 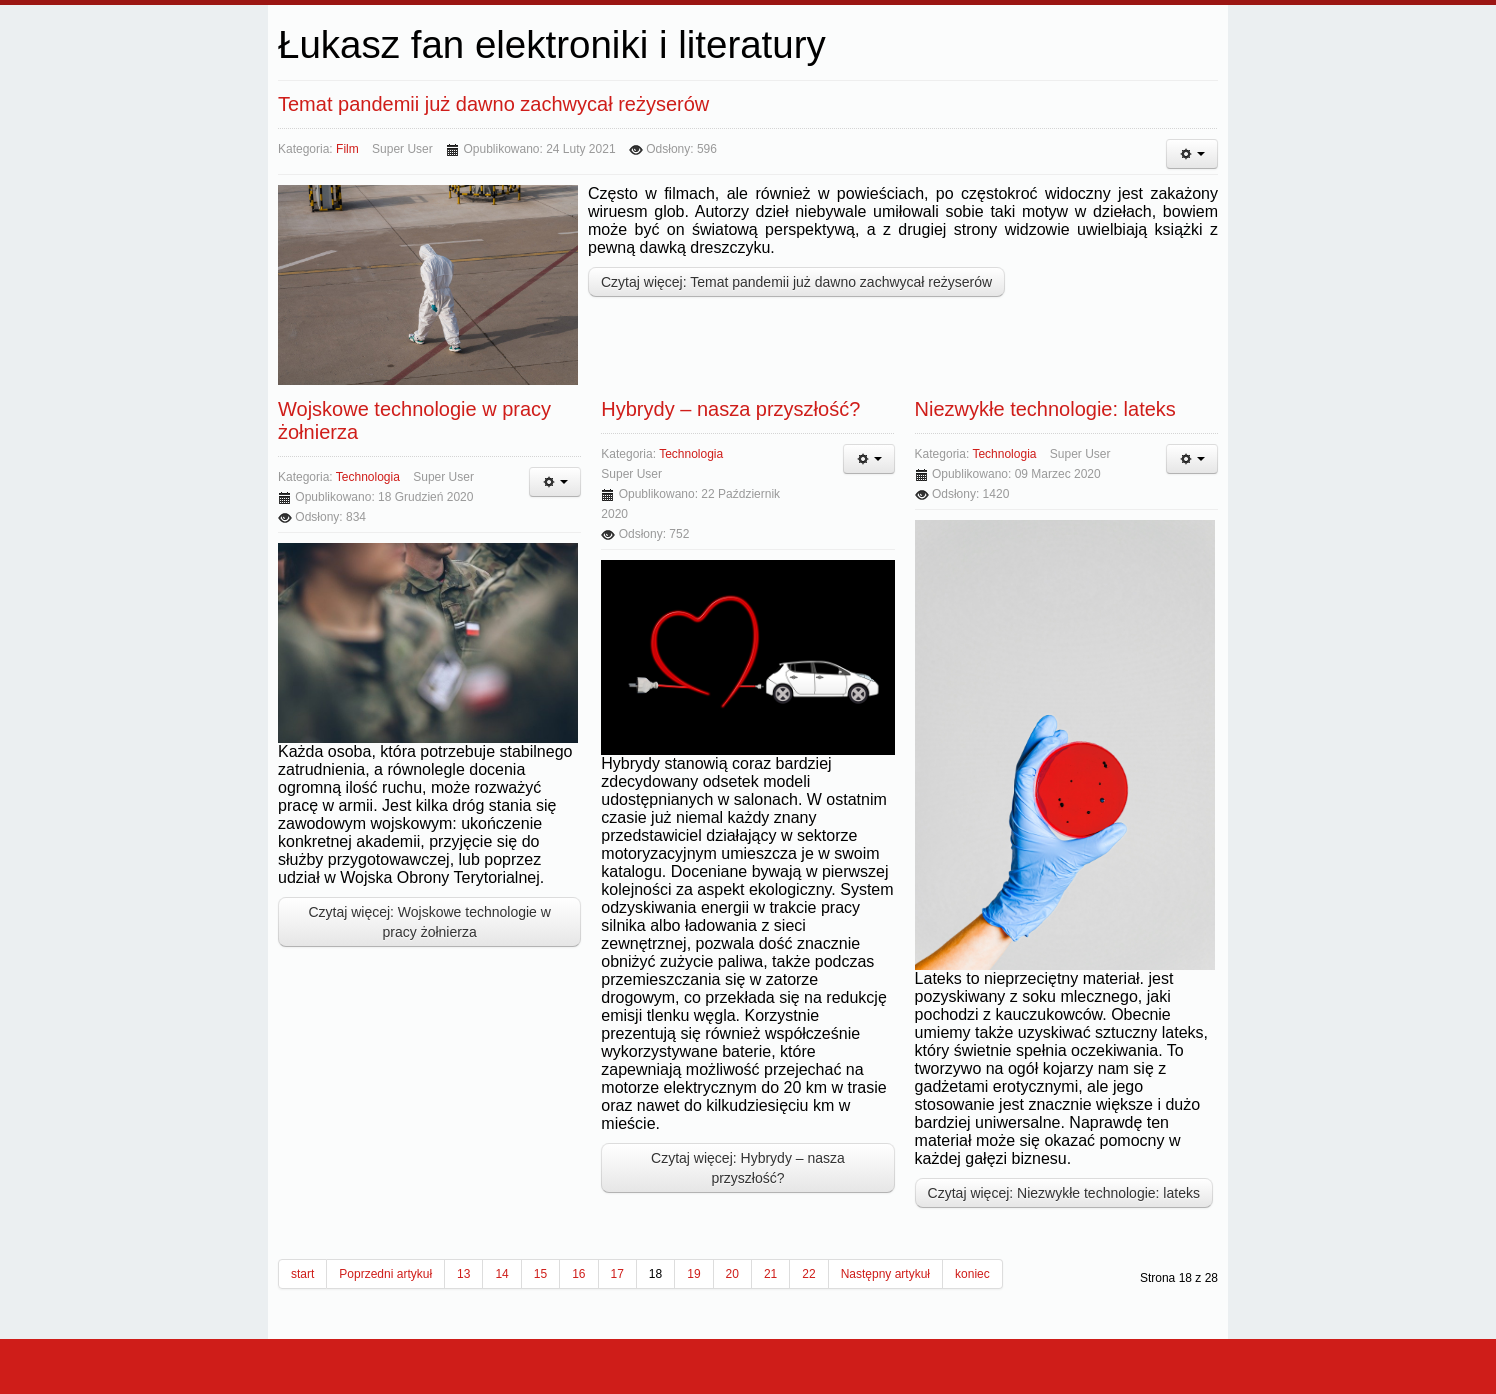 What do you see at coordinates (617, 1274) in the screenshot?
I see `17` at bounding box center [617, 1274].